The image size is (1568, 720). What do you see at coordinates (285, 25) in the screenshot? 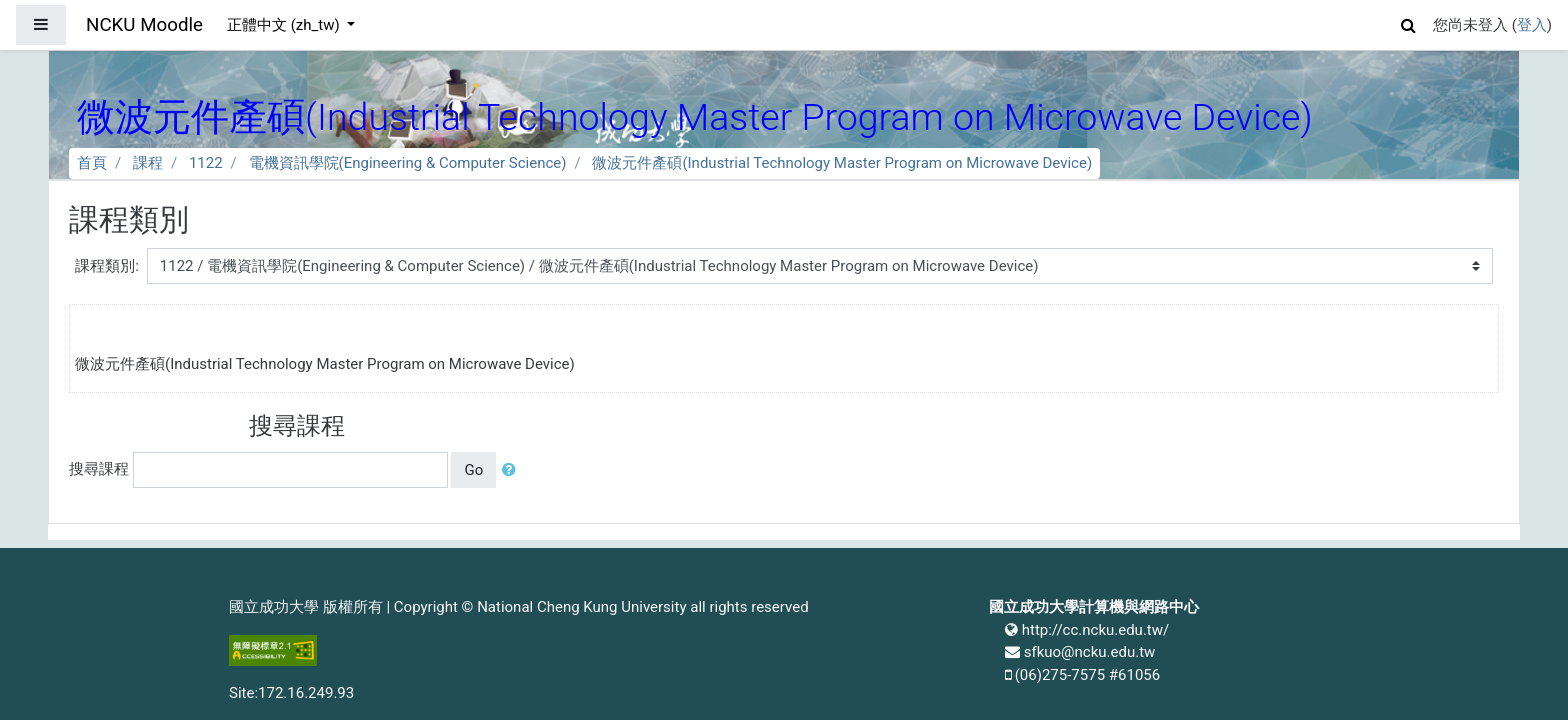
I see `正體中文 ‎(zh_tw)‎` at bounding box center [285, 25].